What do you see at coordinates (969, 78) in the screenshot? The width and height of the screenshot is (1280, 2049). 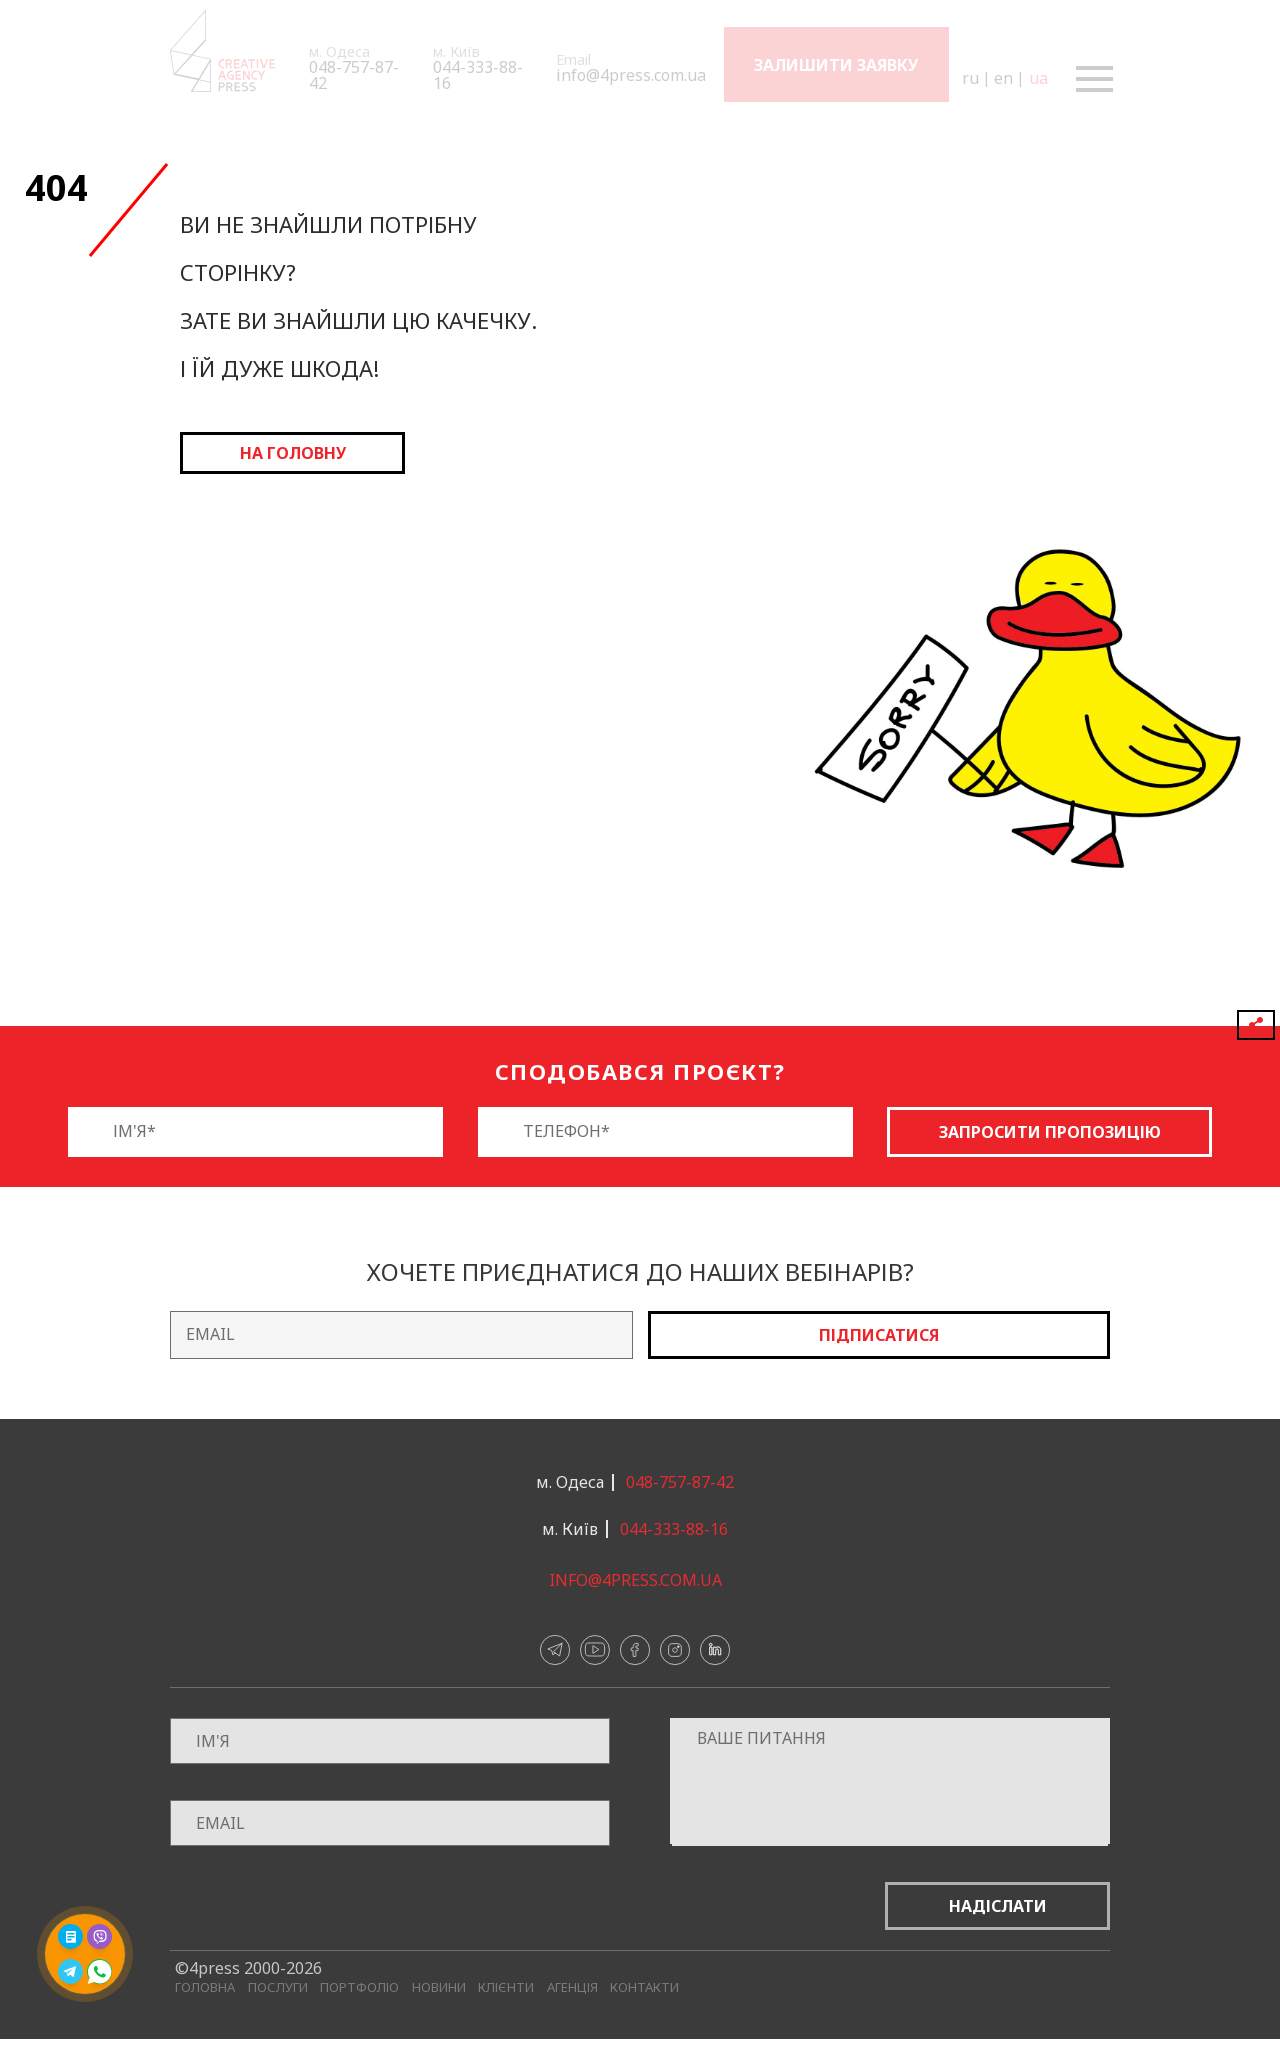 I see `ru` at bounding box center [969, 78].